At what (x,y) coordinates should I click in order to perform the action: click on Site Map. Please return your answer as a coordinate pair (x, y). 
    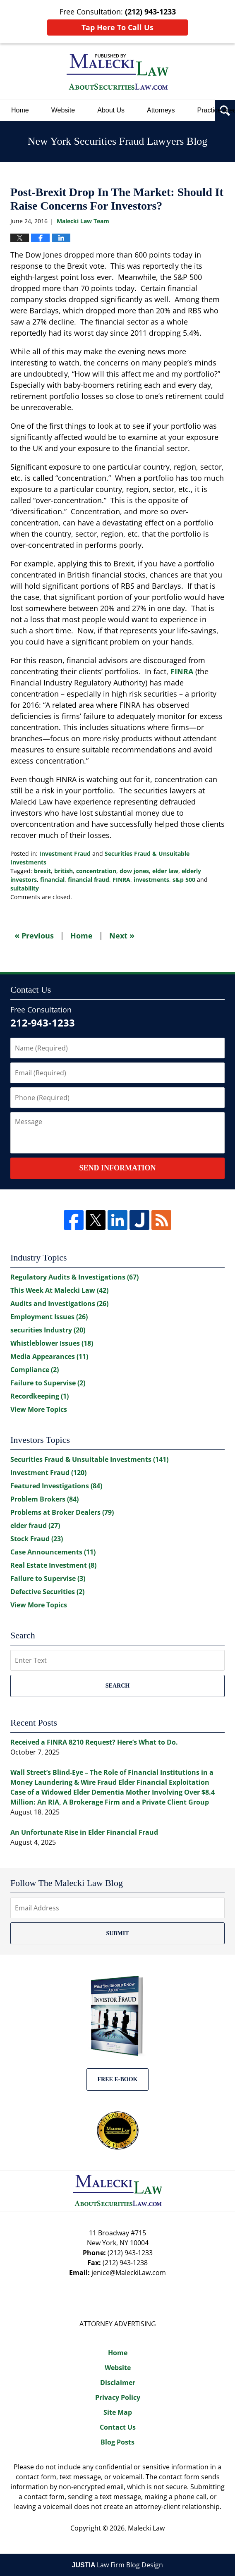
    Looking at the image, I should click on (117, 2412).